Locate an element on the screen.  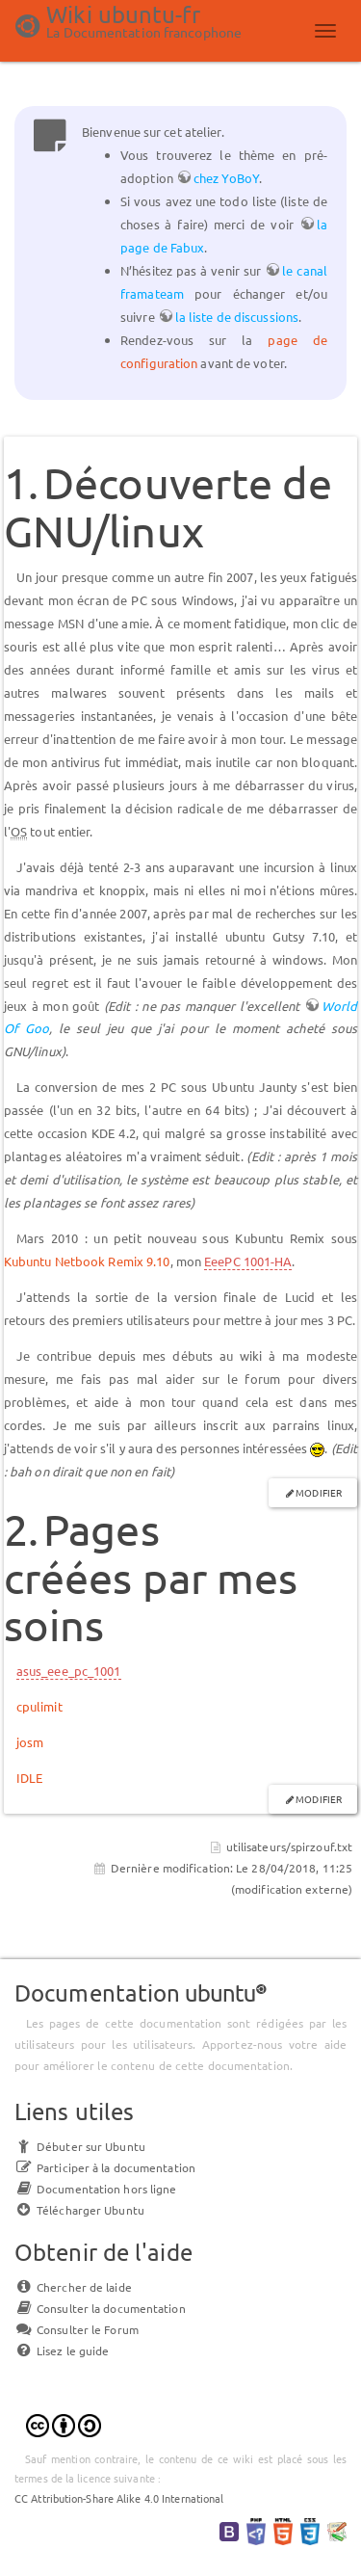
Lisez le guide is located at coordinates (61, 2350).